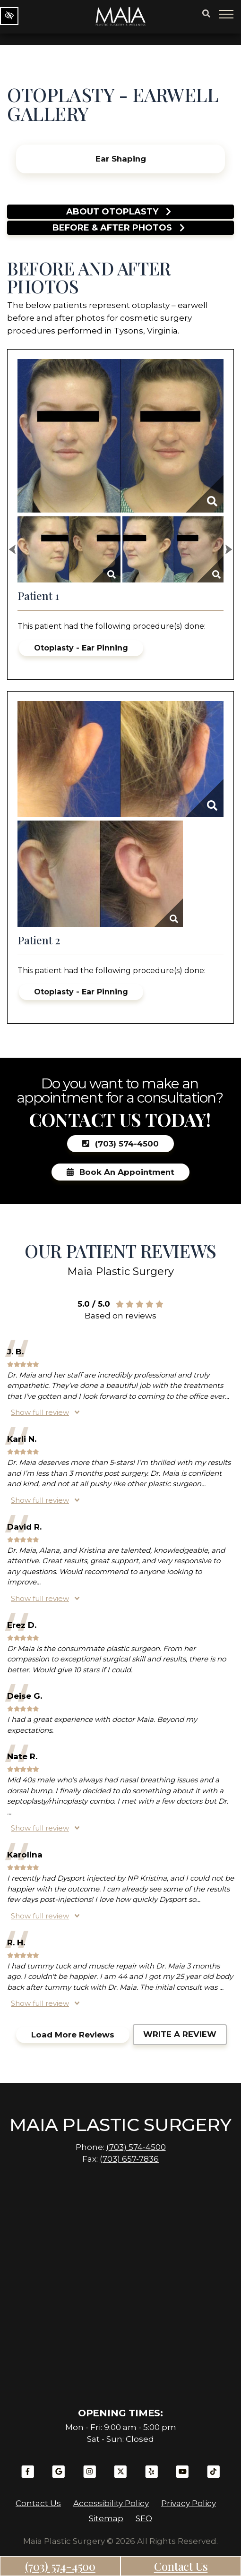 This screenshot has width=241, height=2576. What do you see at coordinates (152, 2476) in the screenshot?
I see `[Our Yelp Account]` at bounding box center [152, 2476].